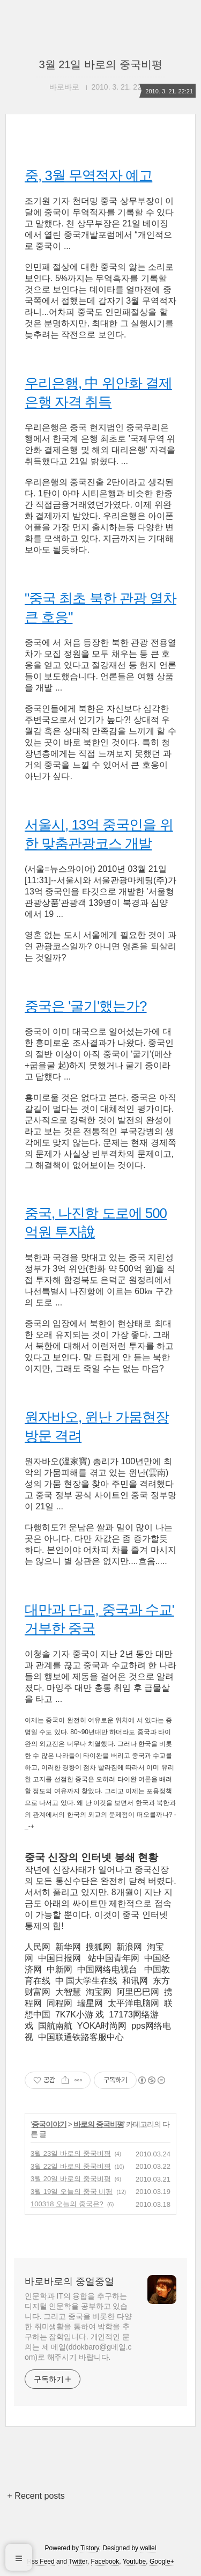 The height and width of the screenshot is (2576, 201). What do you see at coordinates (71, 2179) in the screenshot?
I see `3월 20일 바로의 중국비평` at bounding box center [71, 2179].